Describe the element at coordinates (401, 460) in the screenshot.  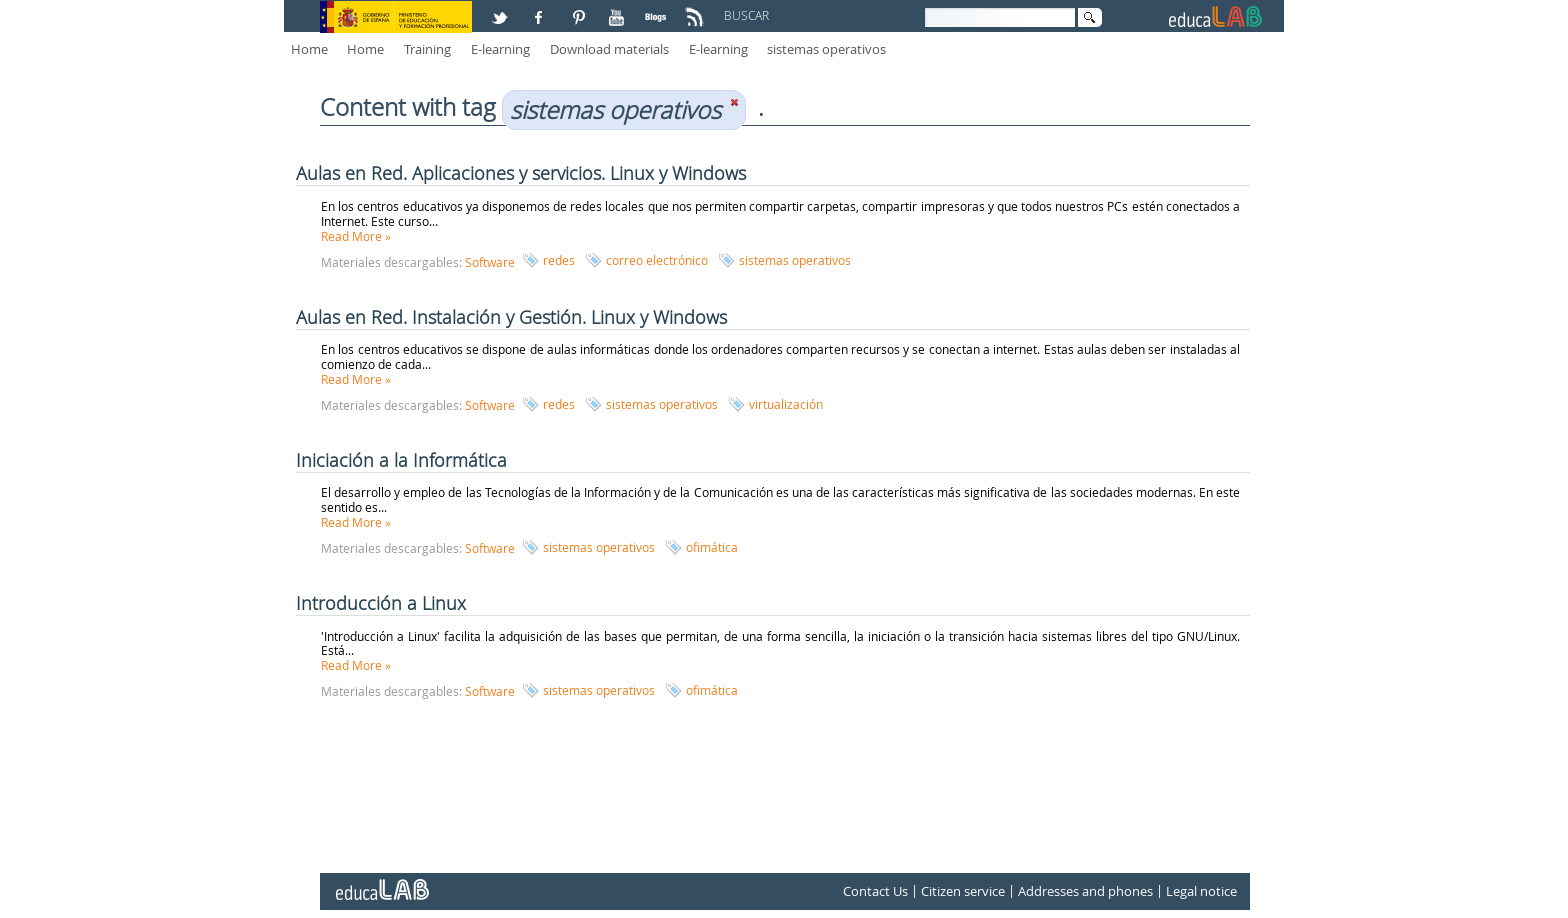
I see `Iniciación a la Informática` at that location.